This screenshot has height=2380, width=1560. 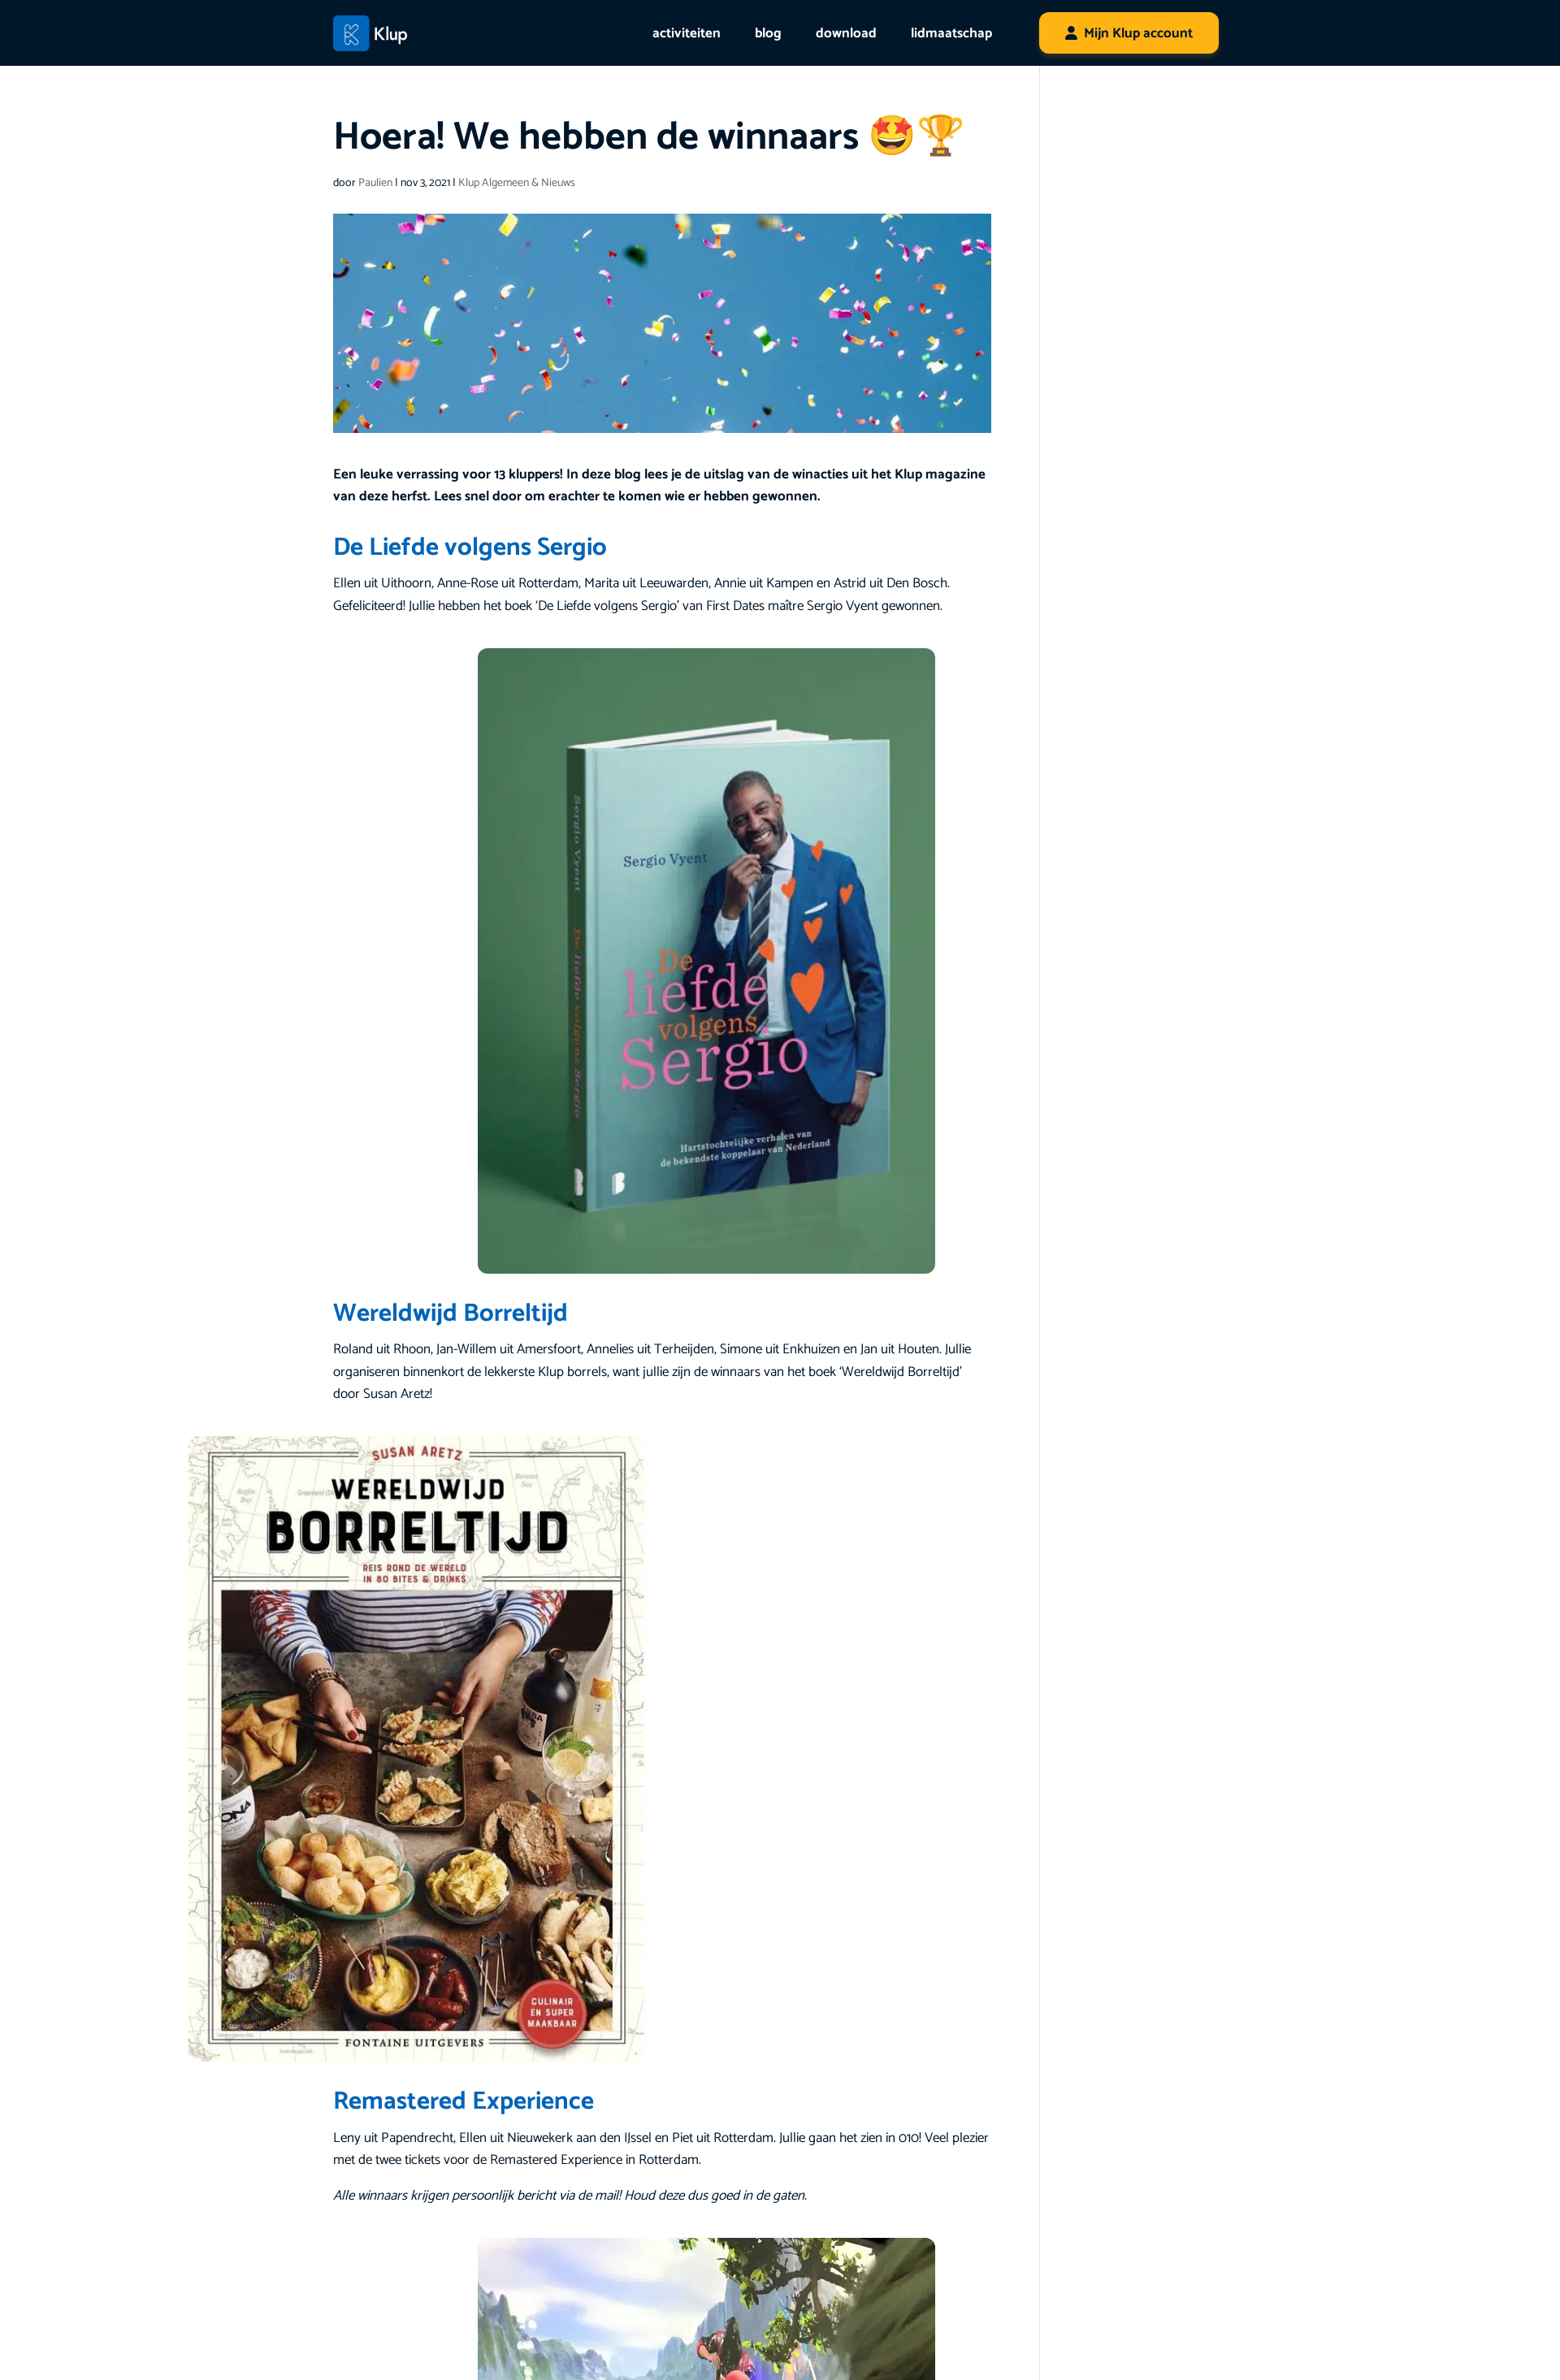 I want to click on Paulien, so click(x=375, y=183).